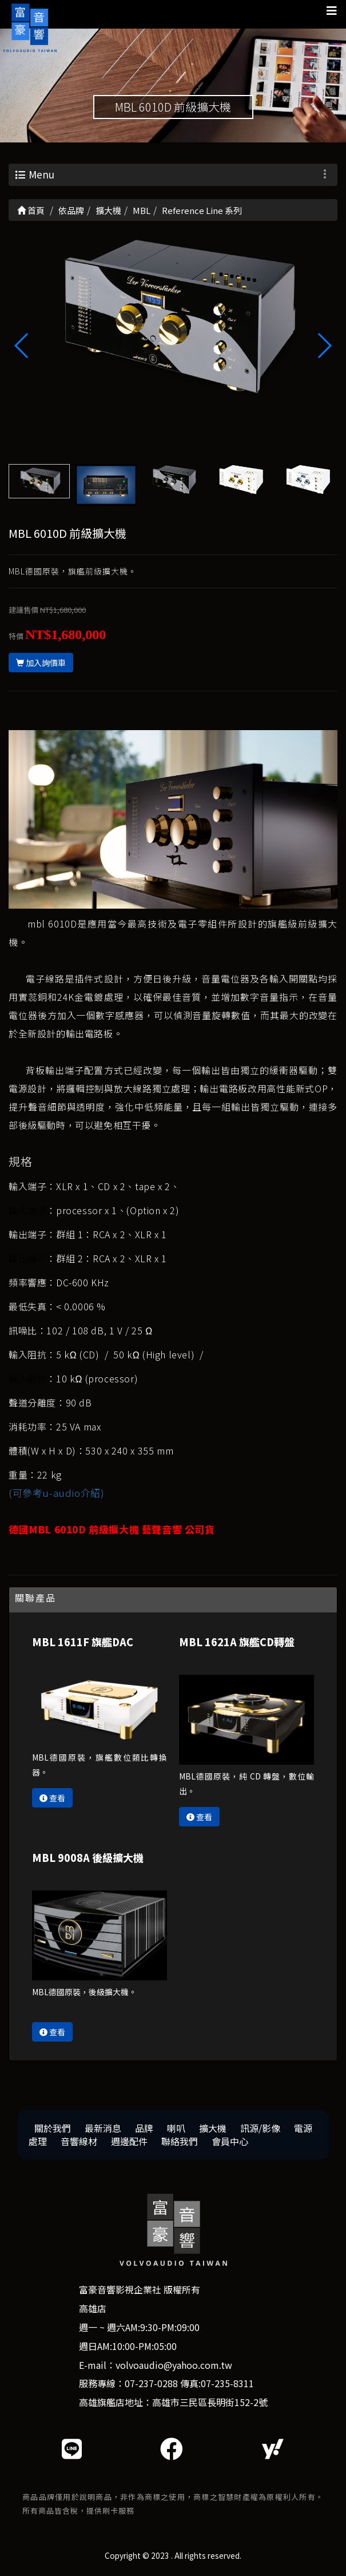 This screenshot has height=2576, width=346. I want to click on 擴大機, so click(212, 2128).